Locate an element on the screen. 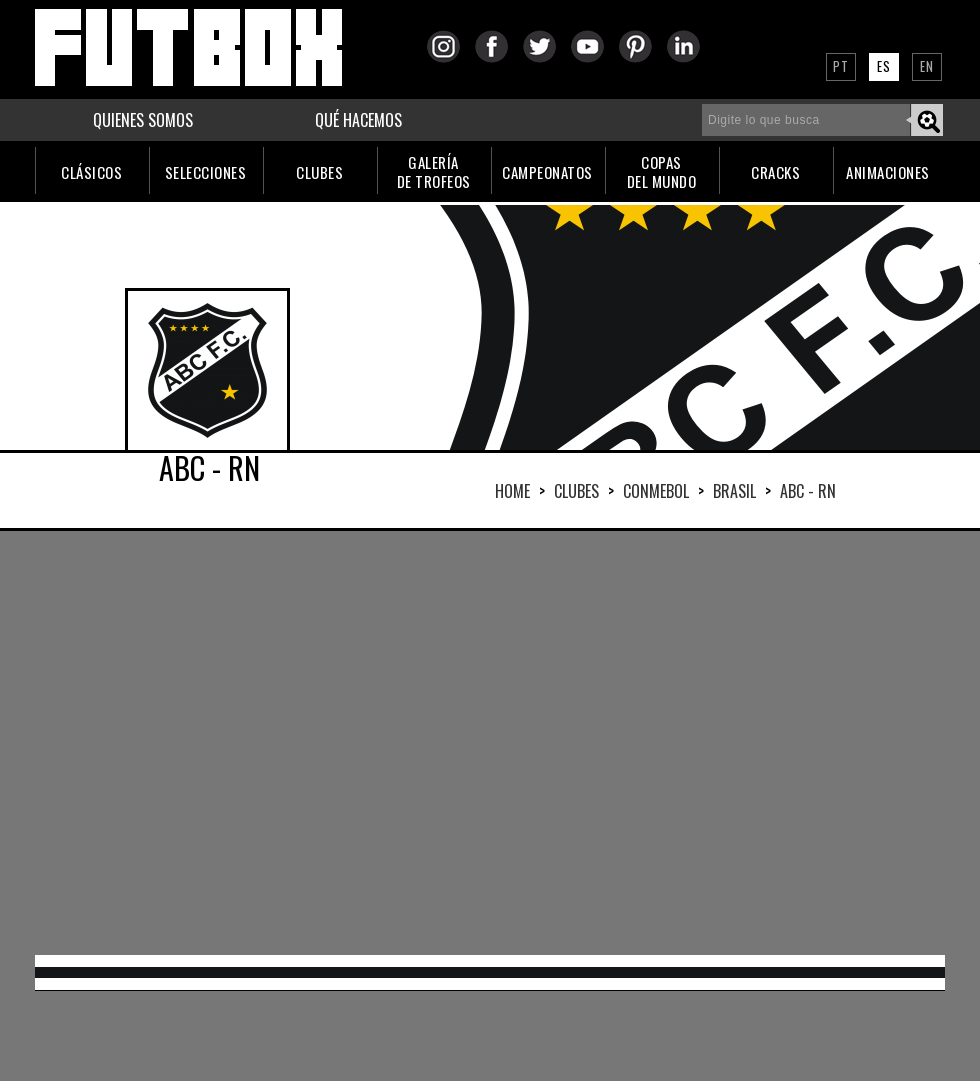 The image size is (980, 1081). PT is located at coordinates (841, 66).